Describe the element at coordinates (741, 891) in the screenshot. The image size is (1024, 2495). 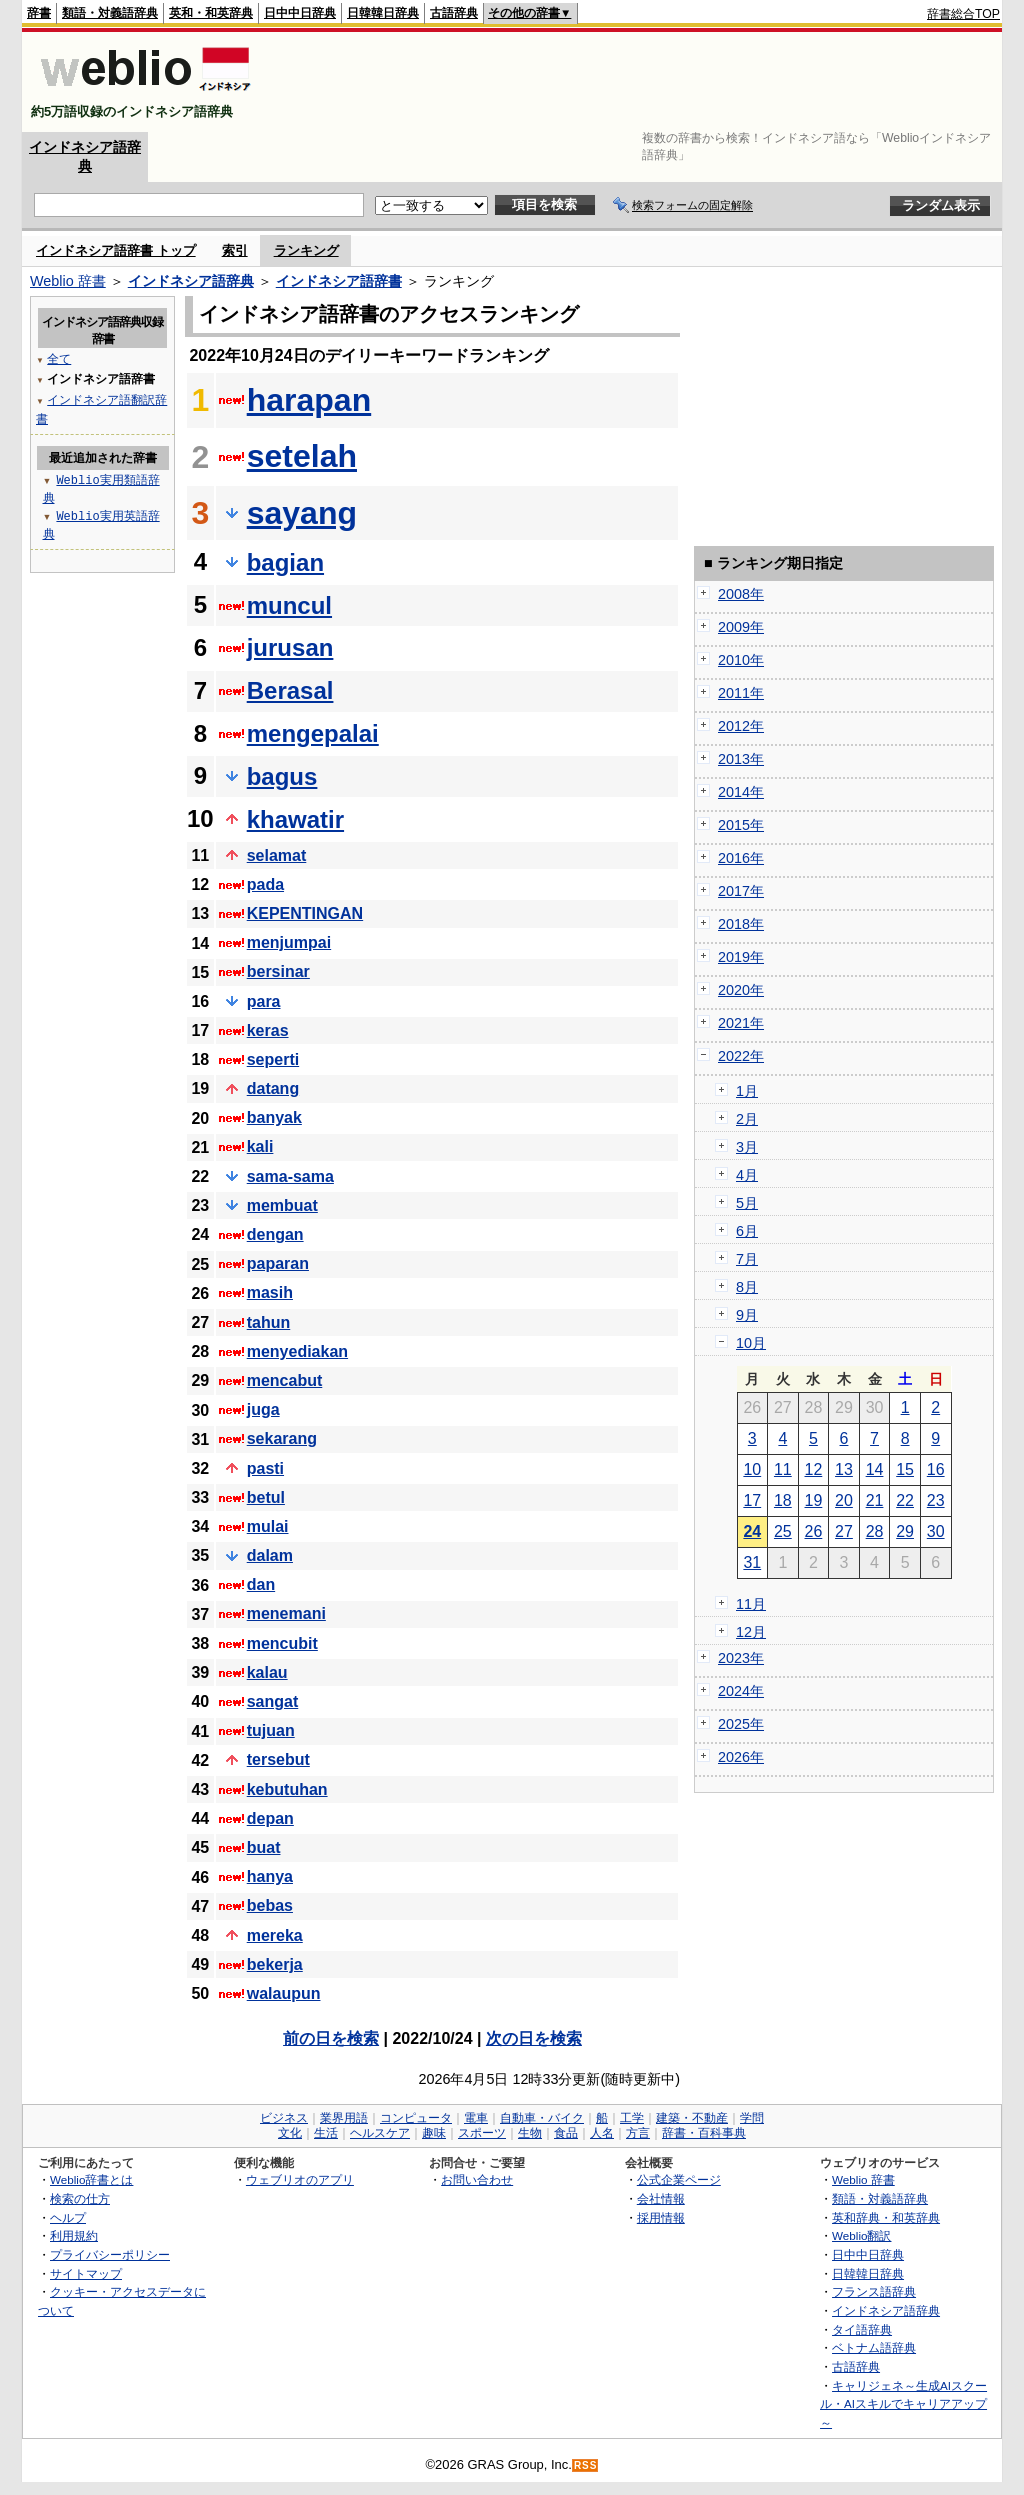
I see `2017年` at that location.